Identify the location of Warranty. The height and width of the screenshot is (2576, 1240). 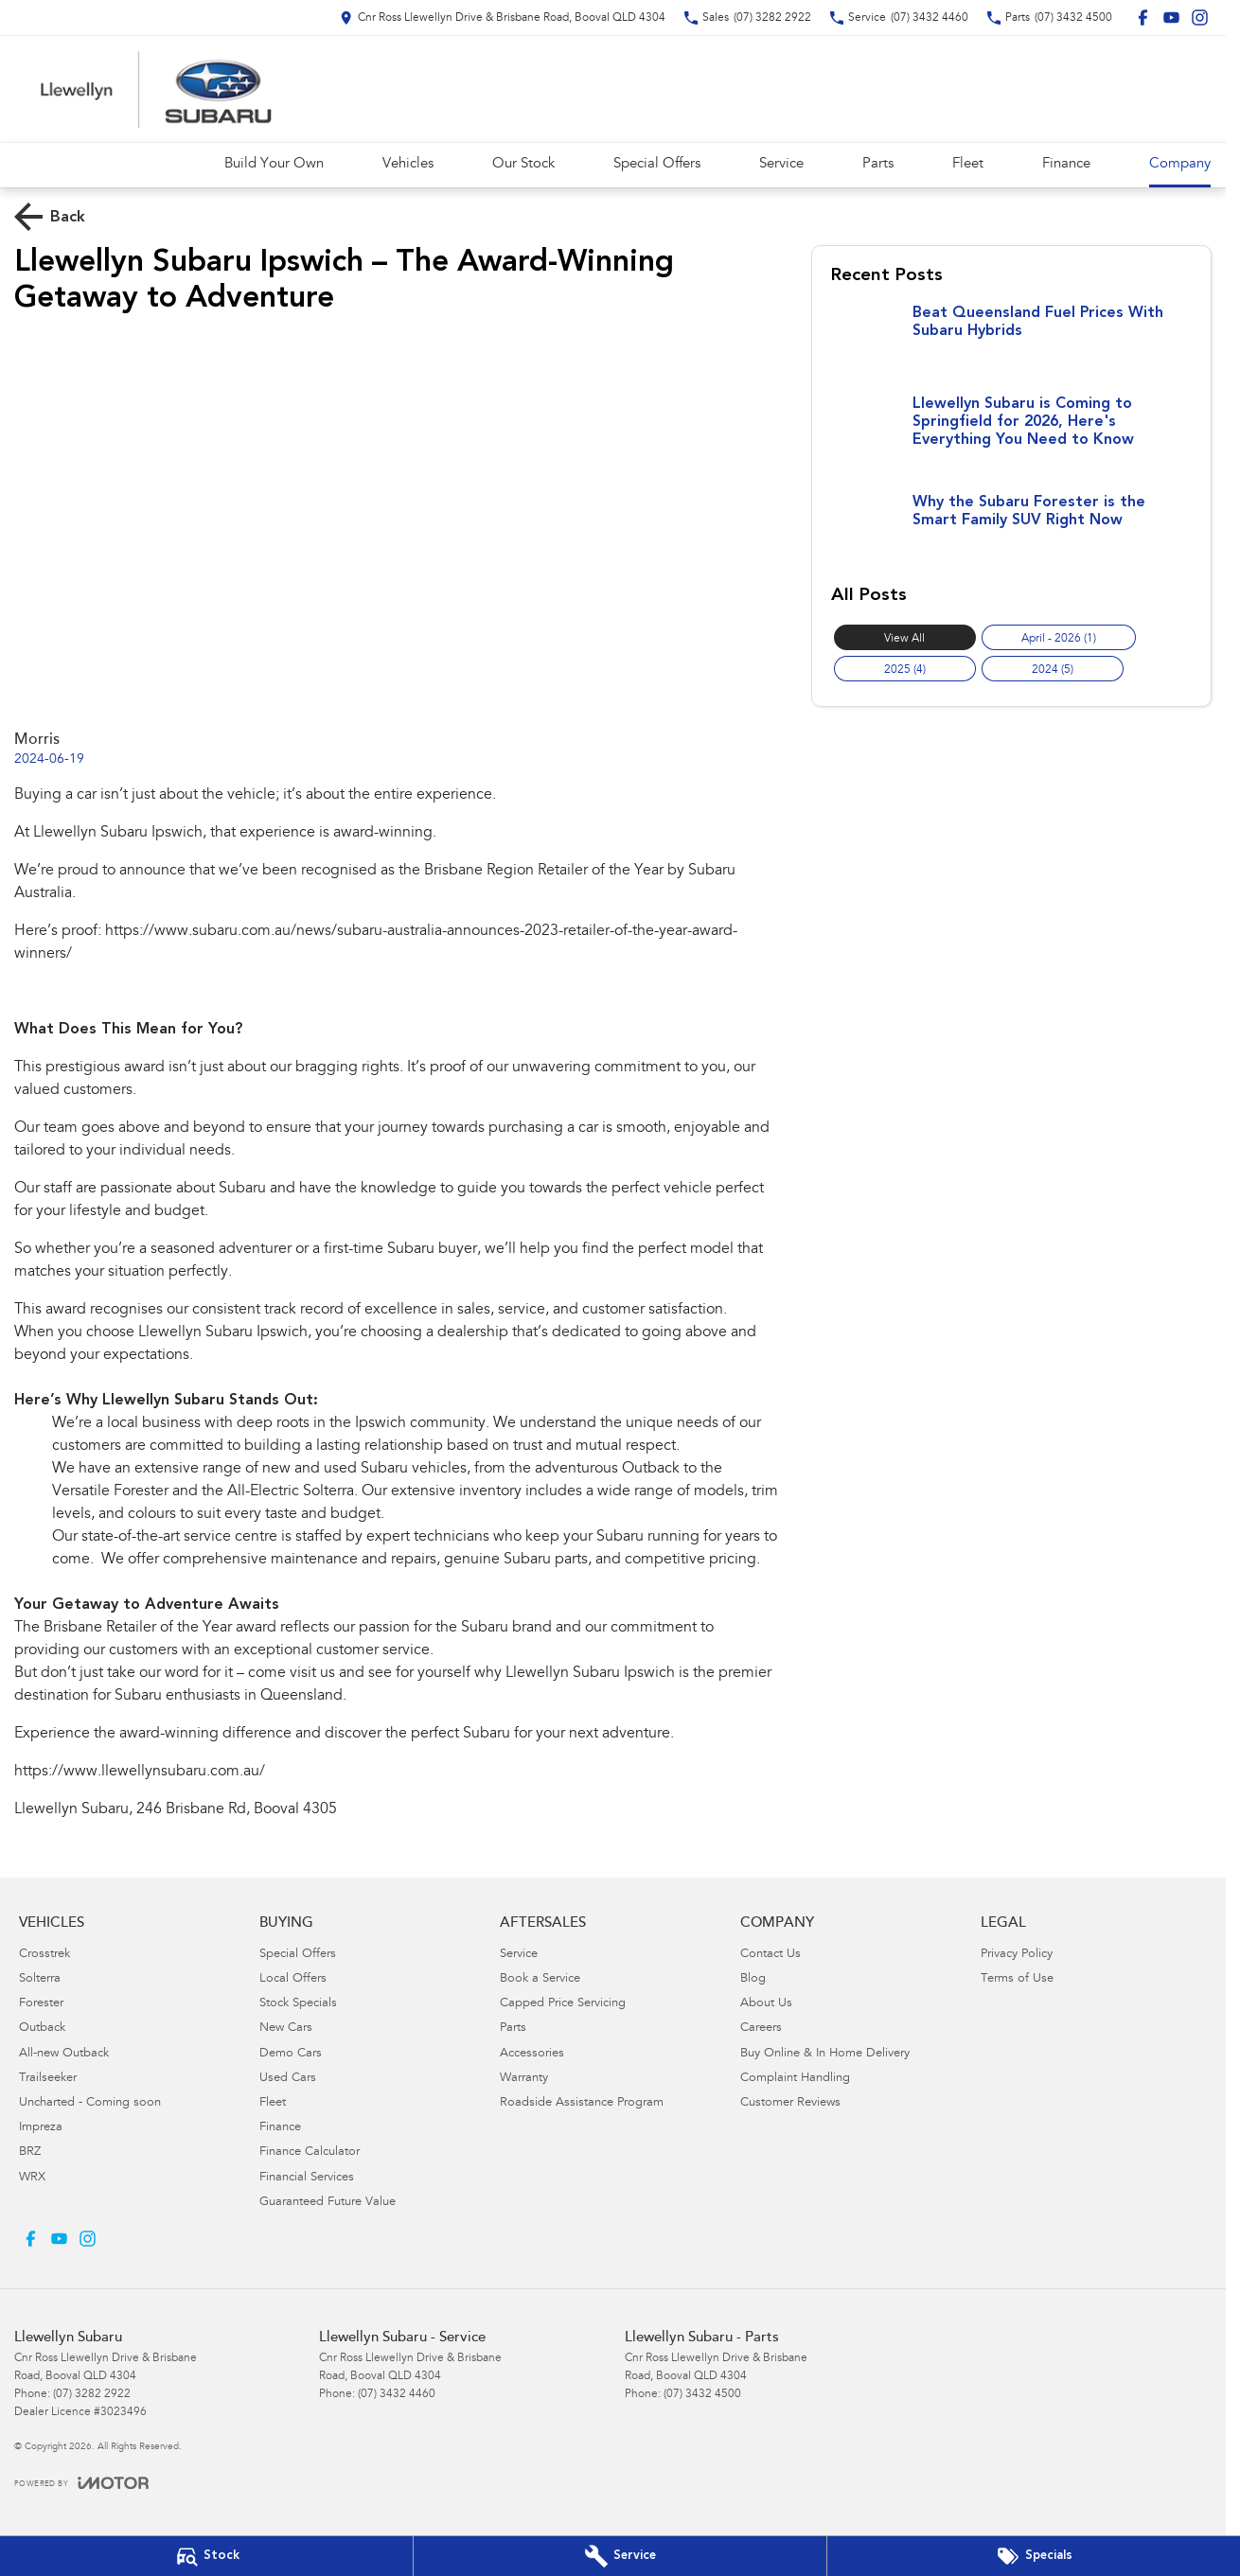
(524, 2079).